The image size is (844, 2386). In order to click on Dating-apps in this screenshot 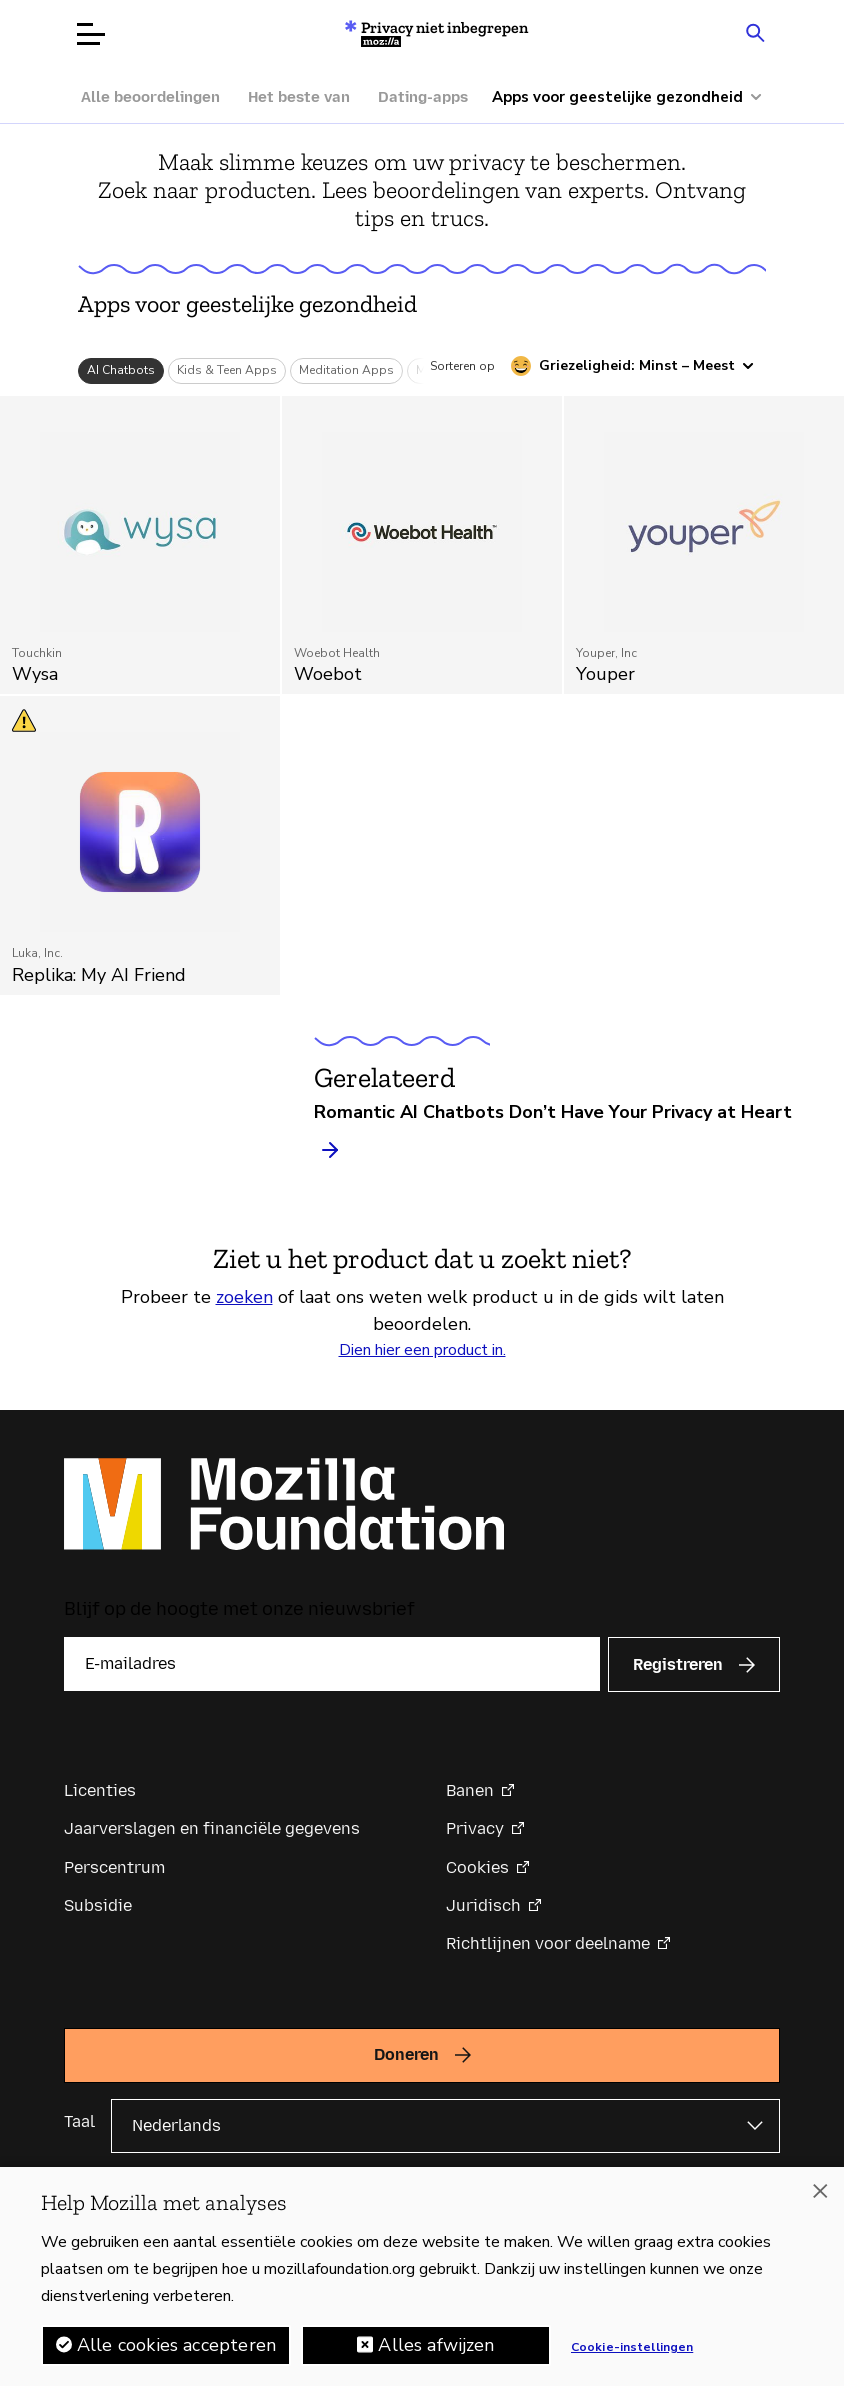, I will do `click(423, 97)`.